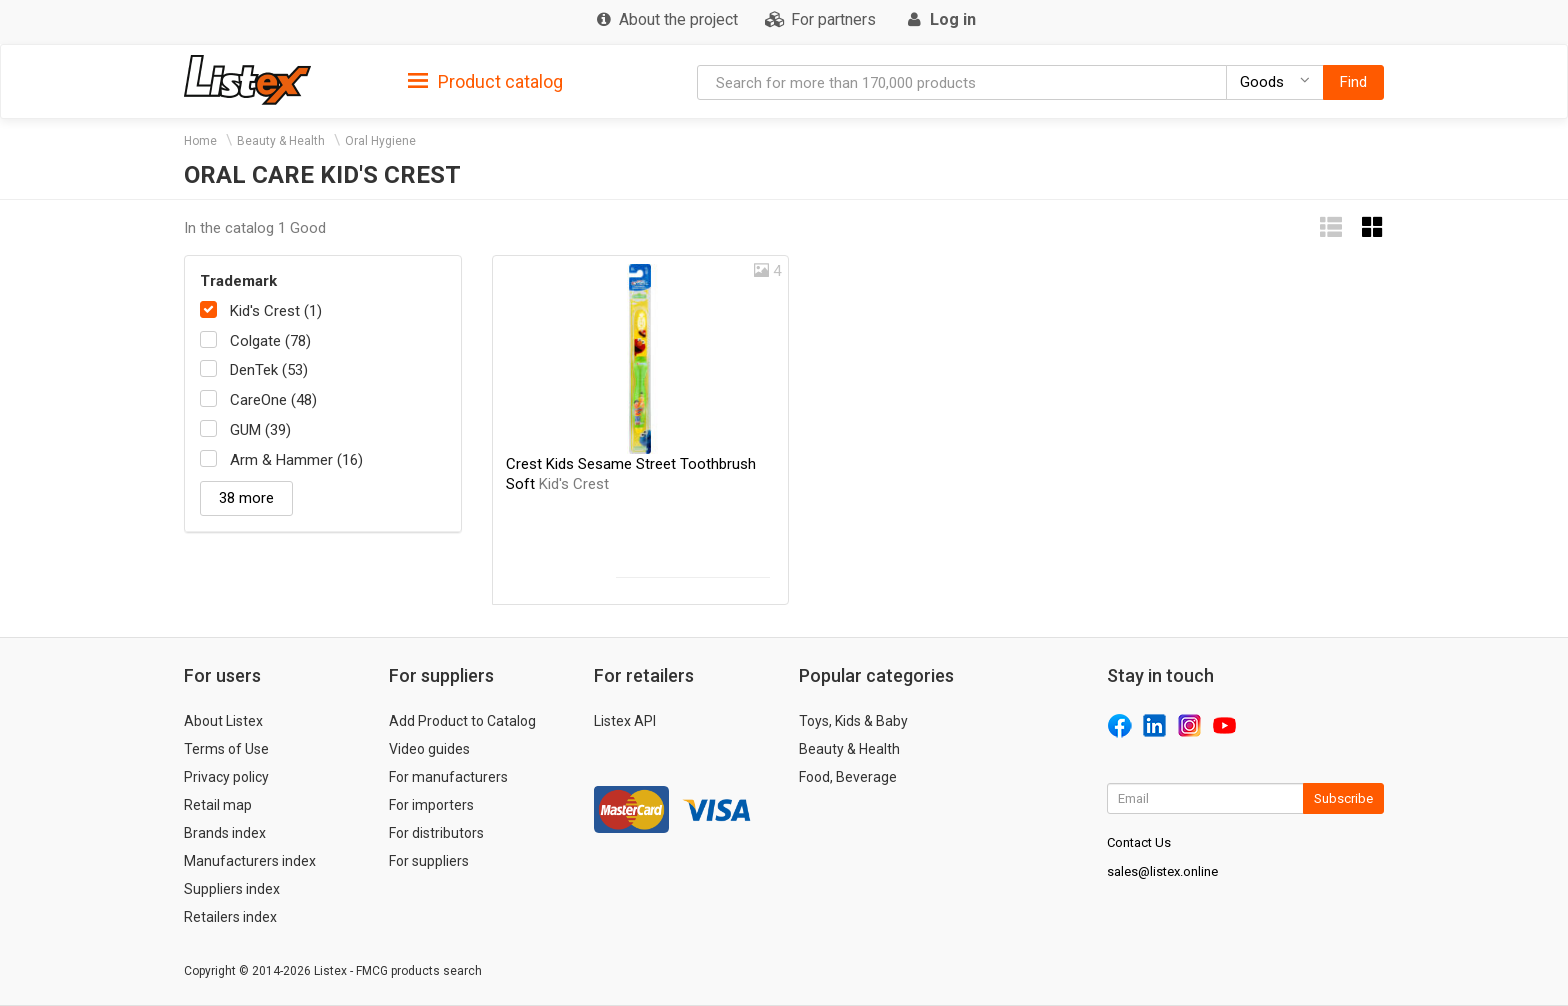 Image resolution: width=1568 pixels, height=1006 pixels. I want to click on Kid's Crest (1), so click(276, 311).